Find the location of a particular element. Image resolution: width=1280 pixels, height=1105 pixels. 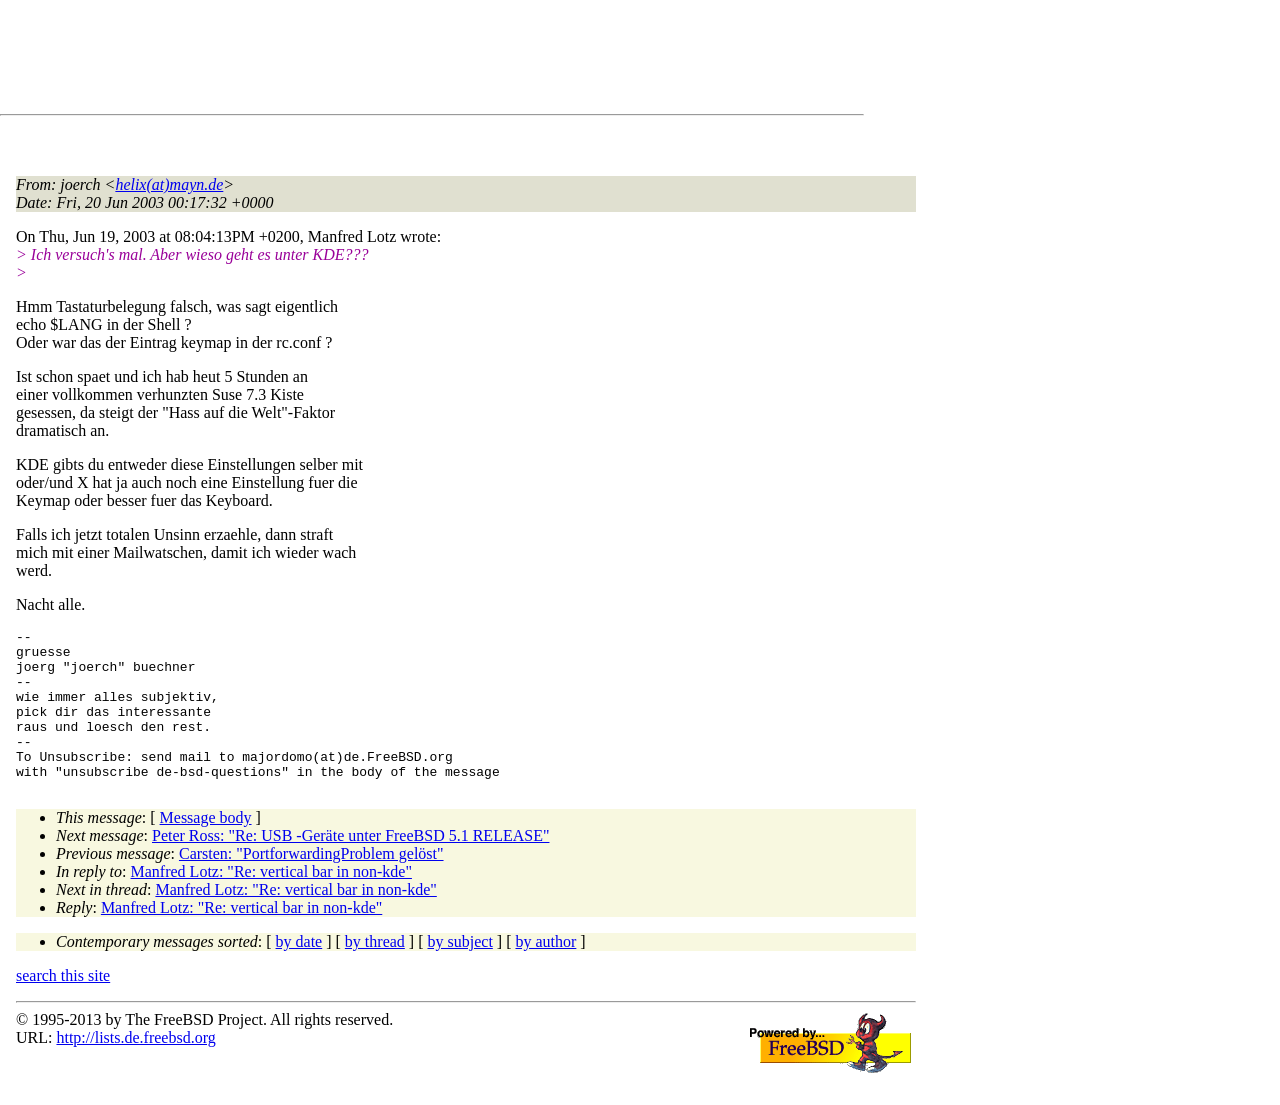

by thread is located at coordinates (375, 971).